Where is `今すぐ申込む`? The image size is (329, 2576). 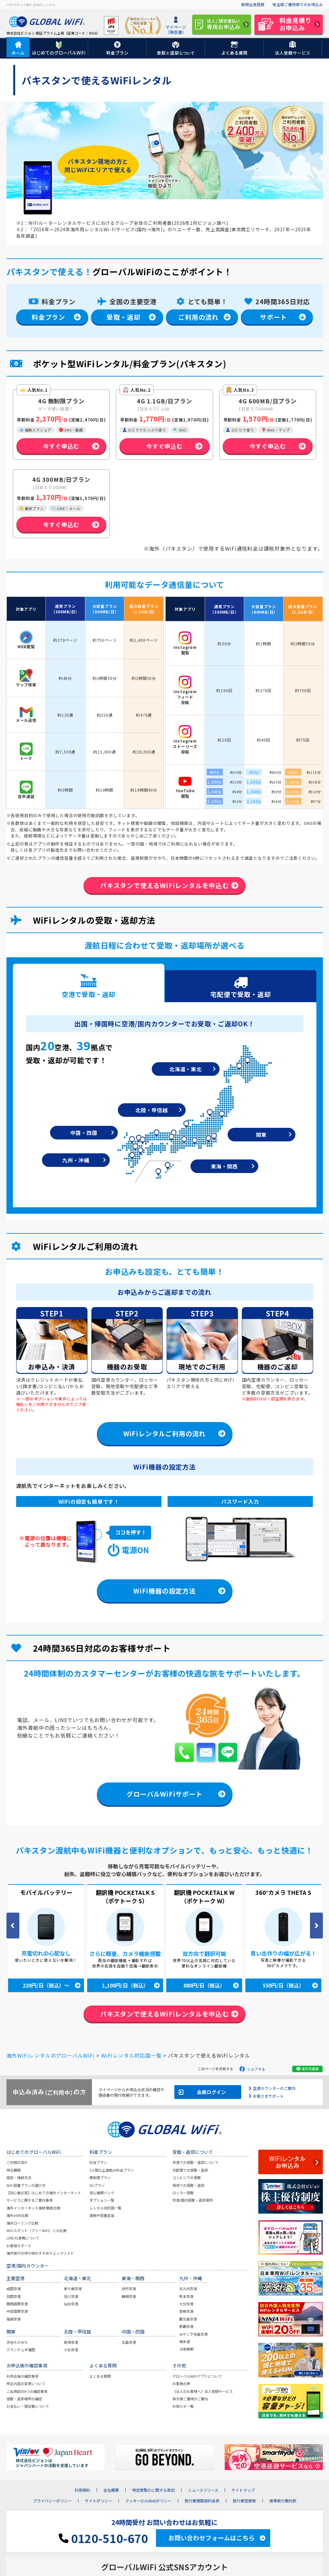
今すぐ申込む is located at coordinates (61, 446).